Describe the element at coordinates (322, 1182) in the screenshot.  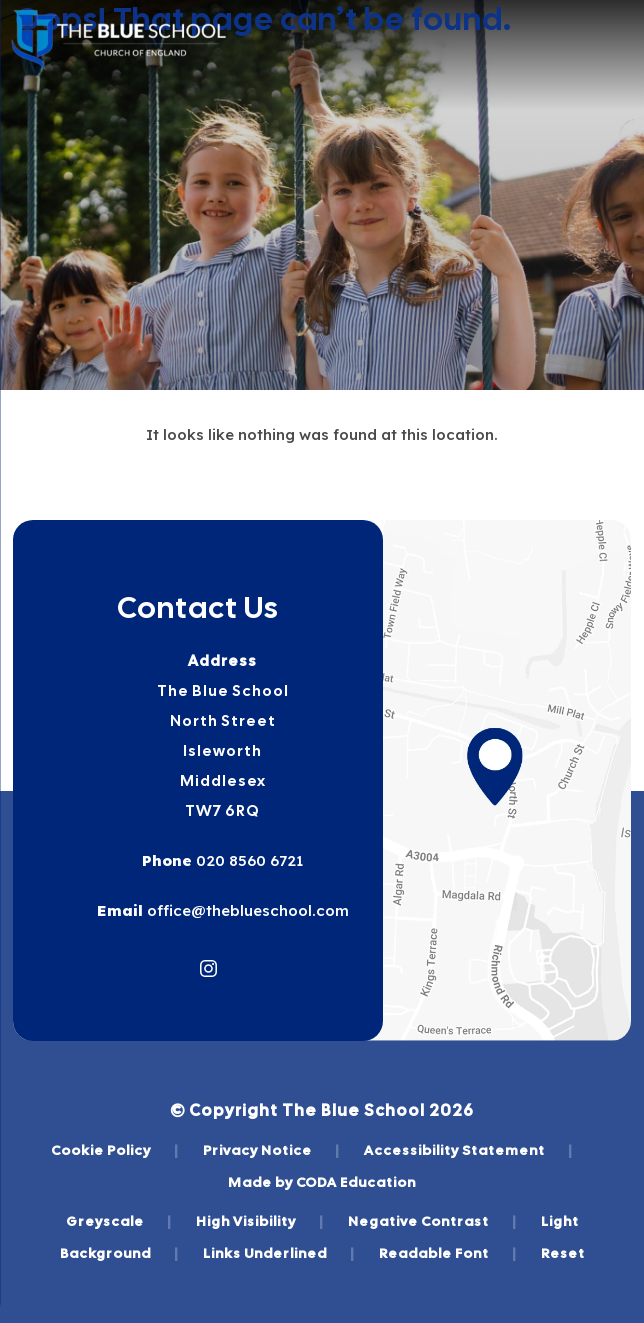
I see `Made by CODA Education` at that location.